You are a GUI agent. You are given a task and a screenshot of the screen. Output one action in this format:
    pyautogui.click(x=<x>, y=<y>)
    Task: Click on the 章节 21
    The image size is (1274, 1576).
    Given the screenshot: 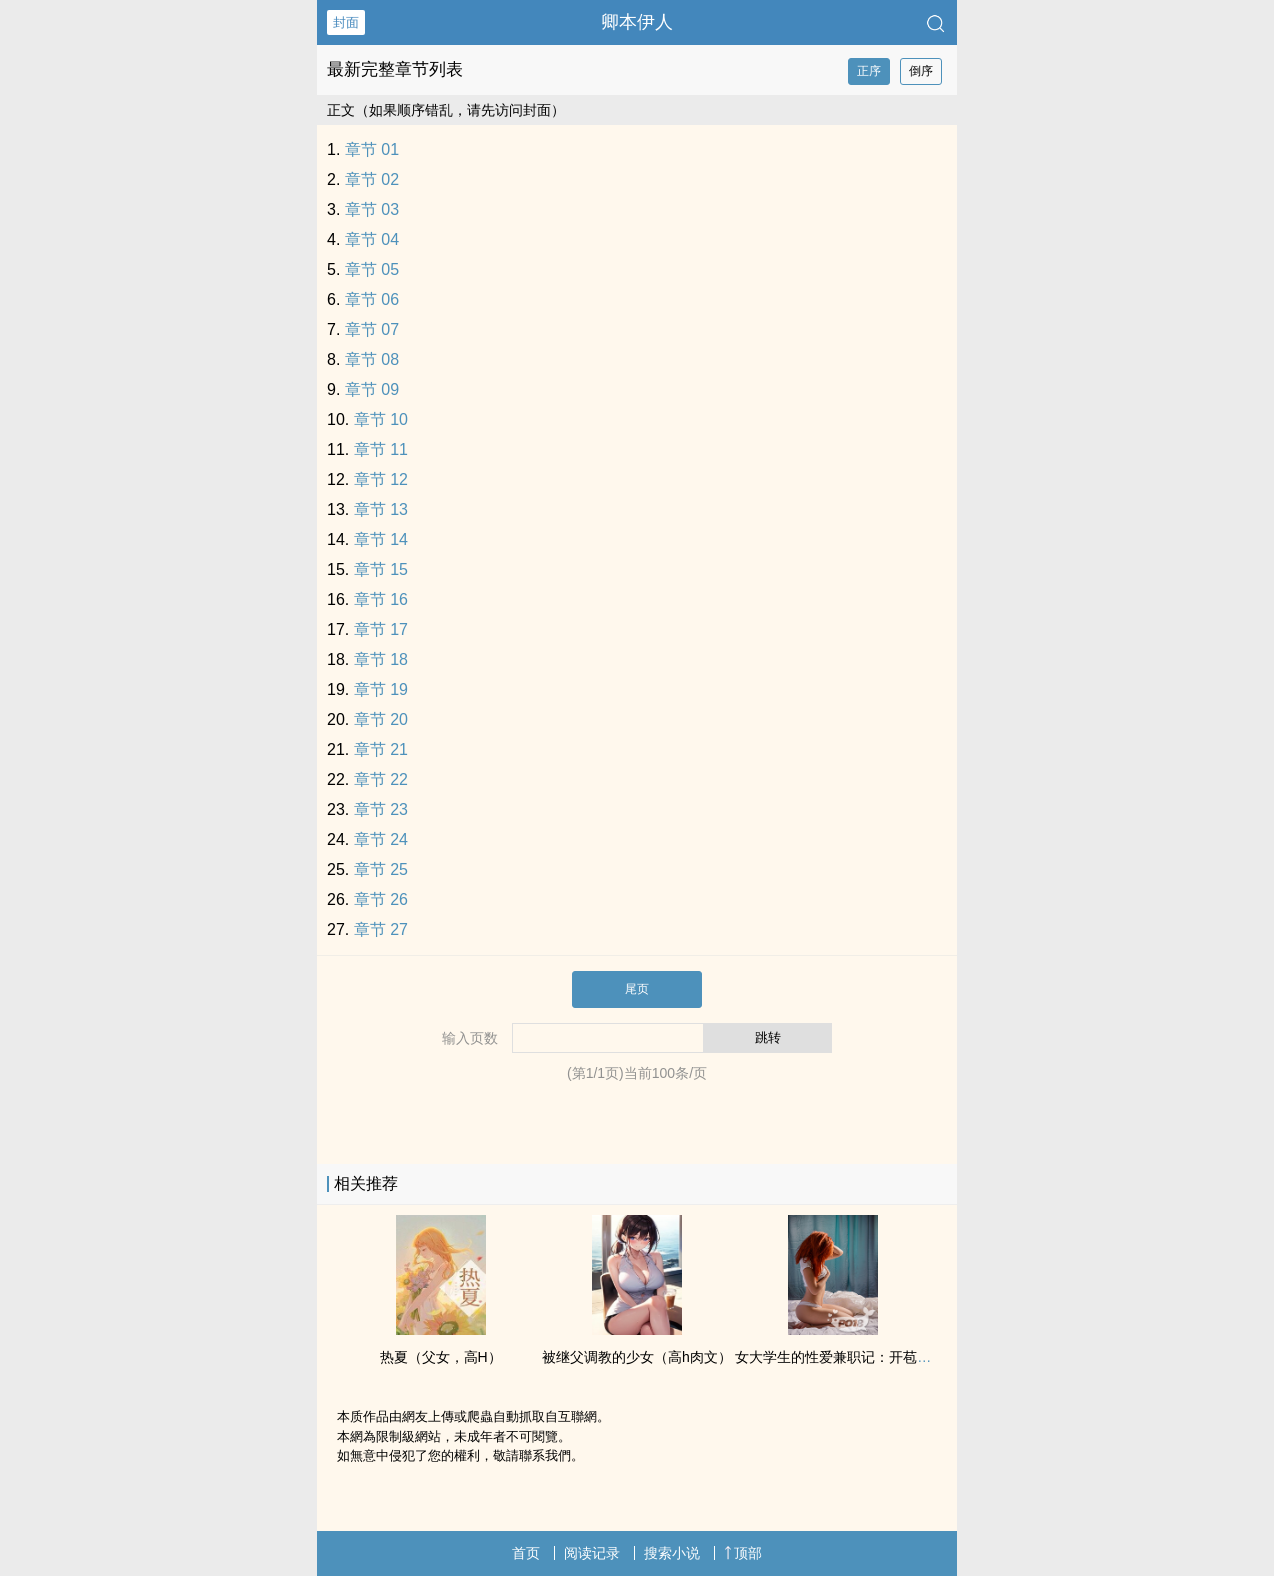 What is the action you would take?
    pyautogui.click(x=381, y=749)
    